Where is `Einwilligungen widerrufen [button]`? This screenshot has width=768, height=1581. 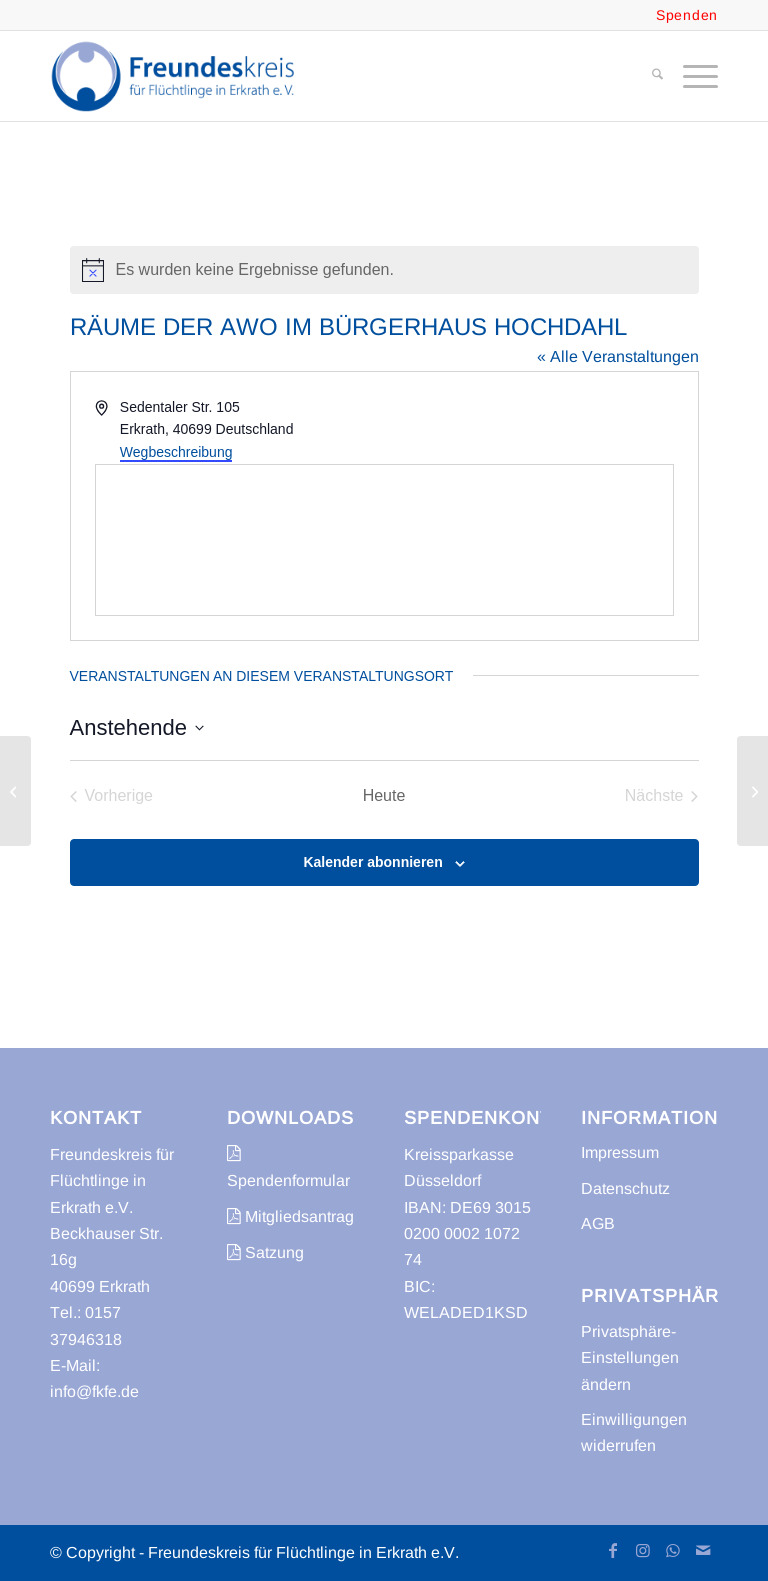
Einwilligungen widerrufen [button] is located at coordinates (634, 1432).